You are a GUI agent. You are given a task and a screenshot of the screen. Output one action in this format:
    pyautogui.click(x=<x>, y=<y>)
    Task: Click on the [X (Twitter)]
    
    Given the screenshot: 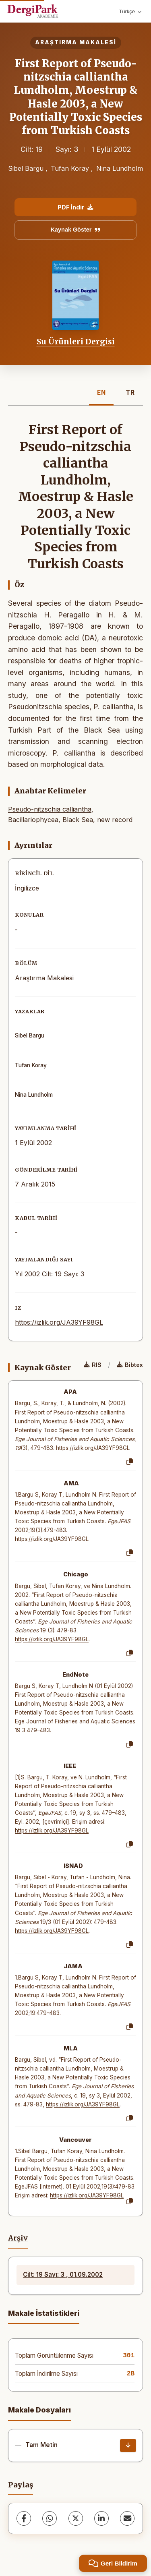 What is the action you would take?
    pyautogui.click(x=75, y=2518)
    